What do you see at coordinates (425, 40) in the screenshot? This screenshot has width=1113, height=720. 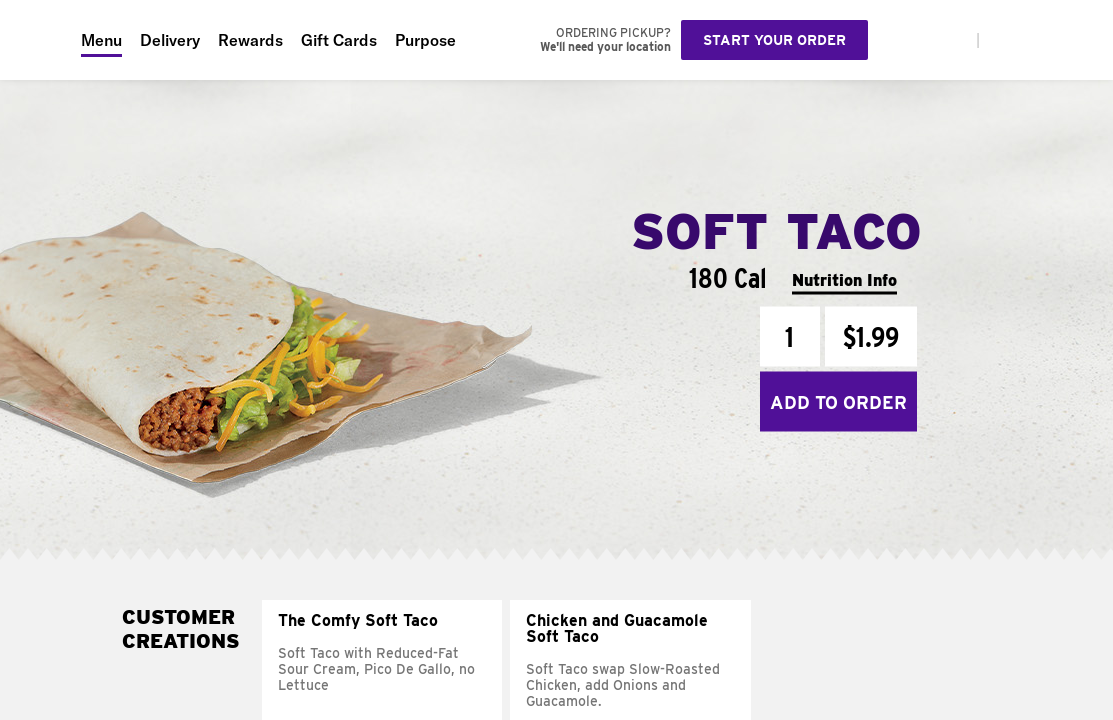 I see `Purpose` at bounding box center [425, 40].